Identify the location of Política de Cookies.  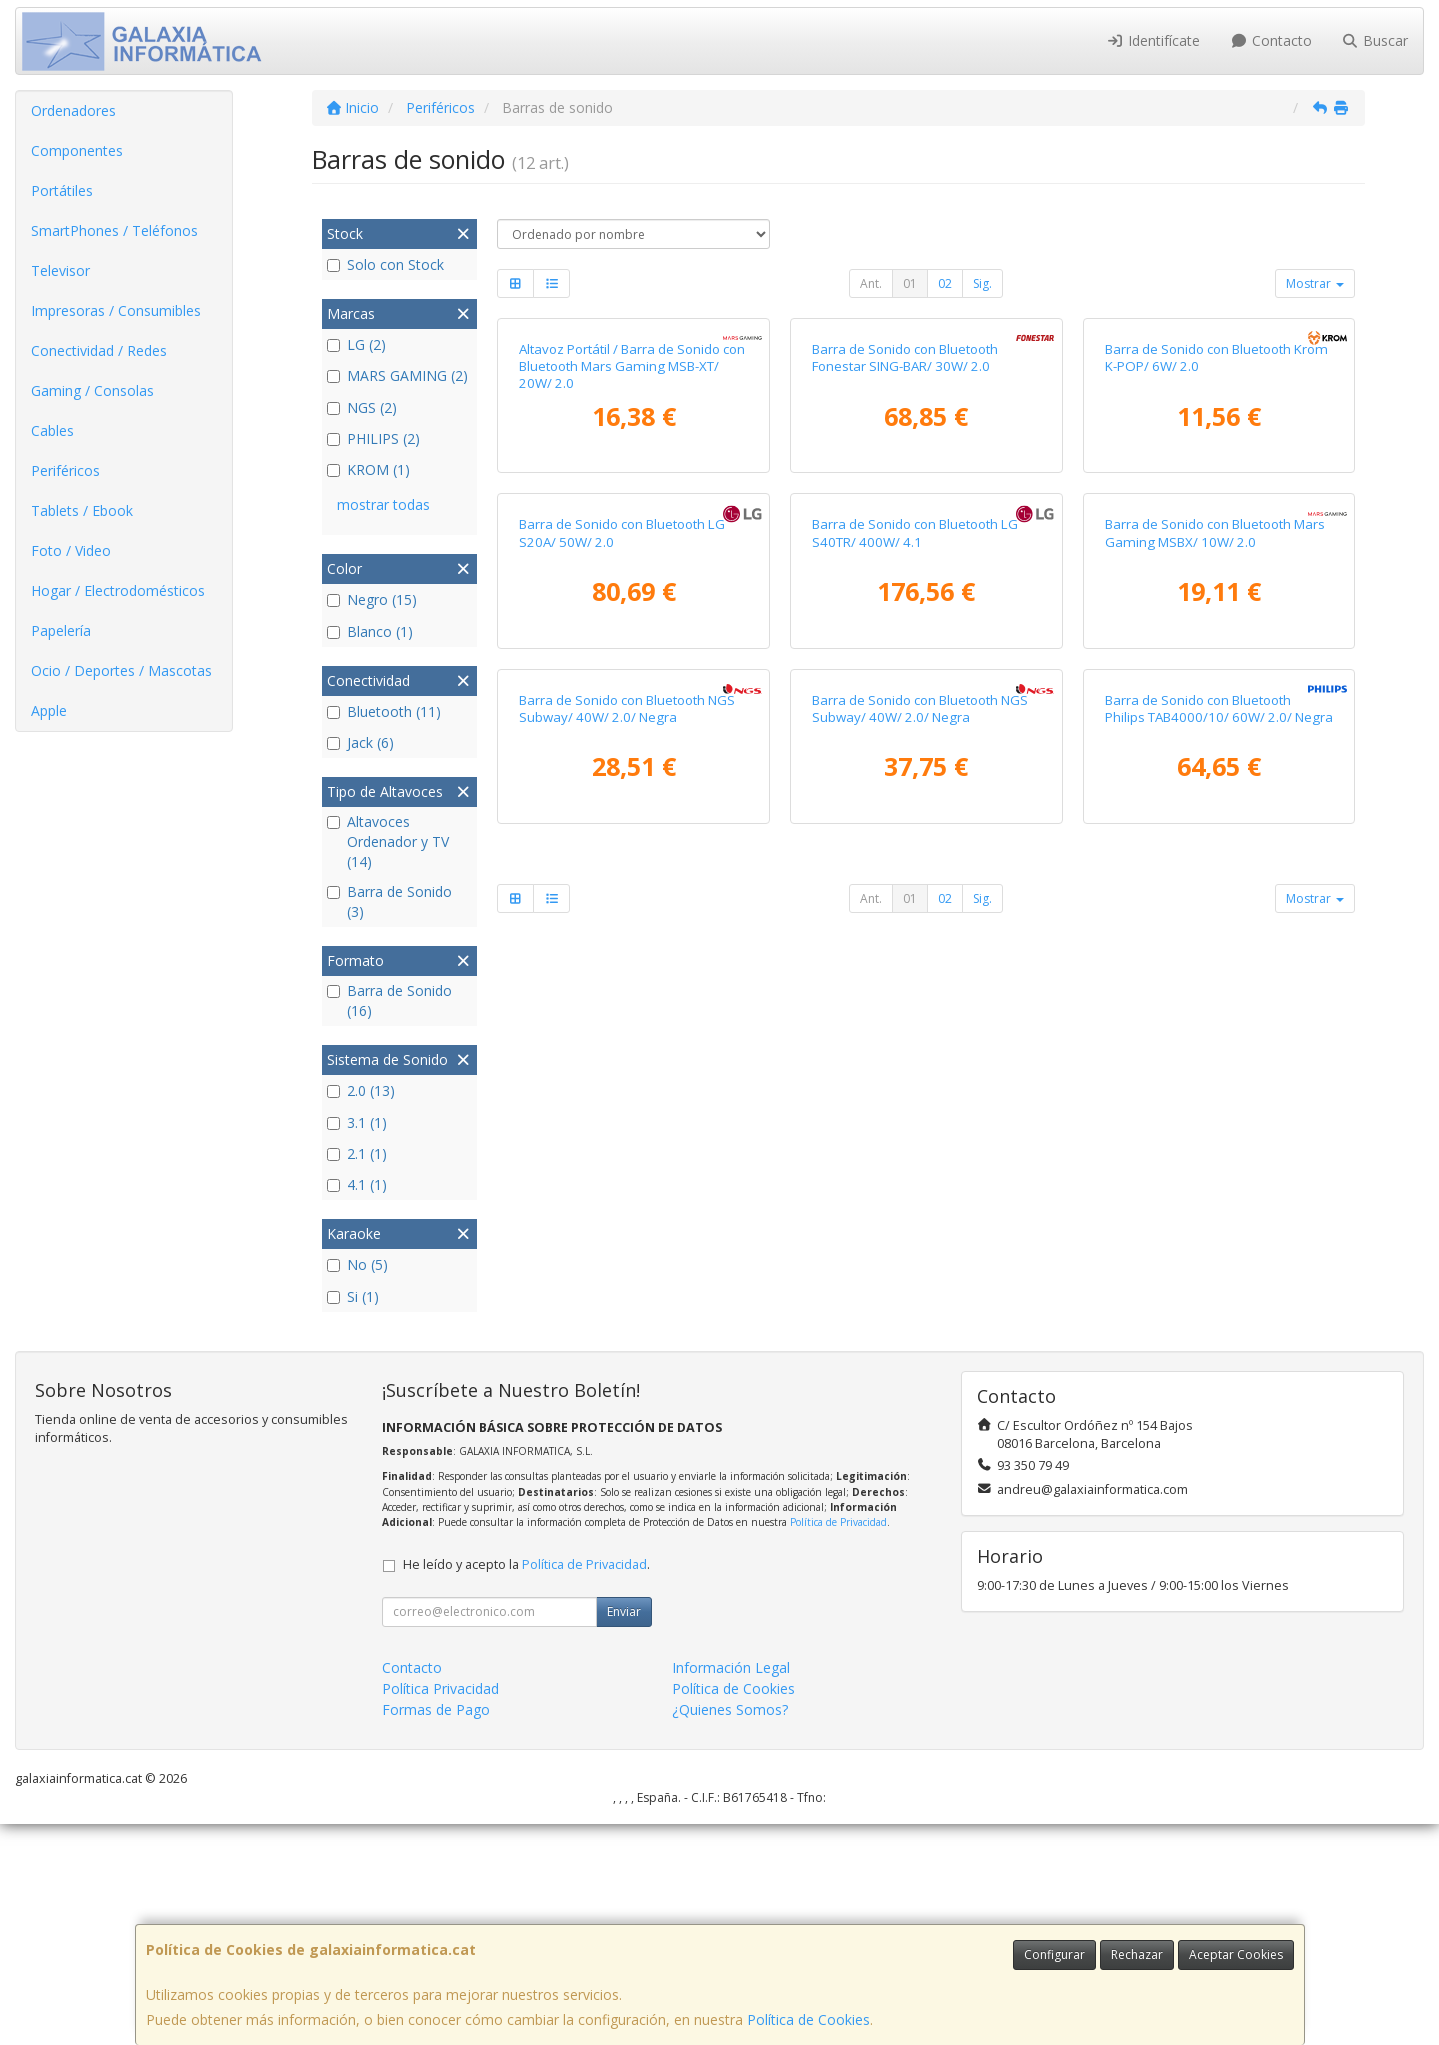
(808, 2019).